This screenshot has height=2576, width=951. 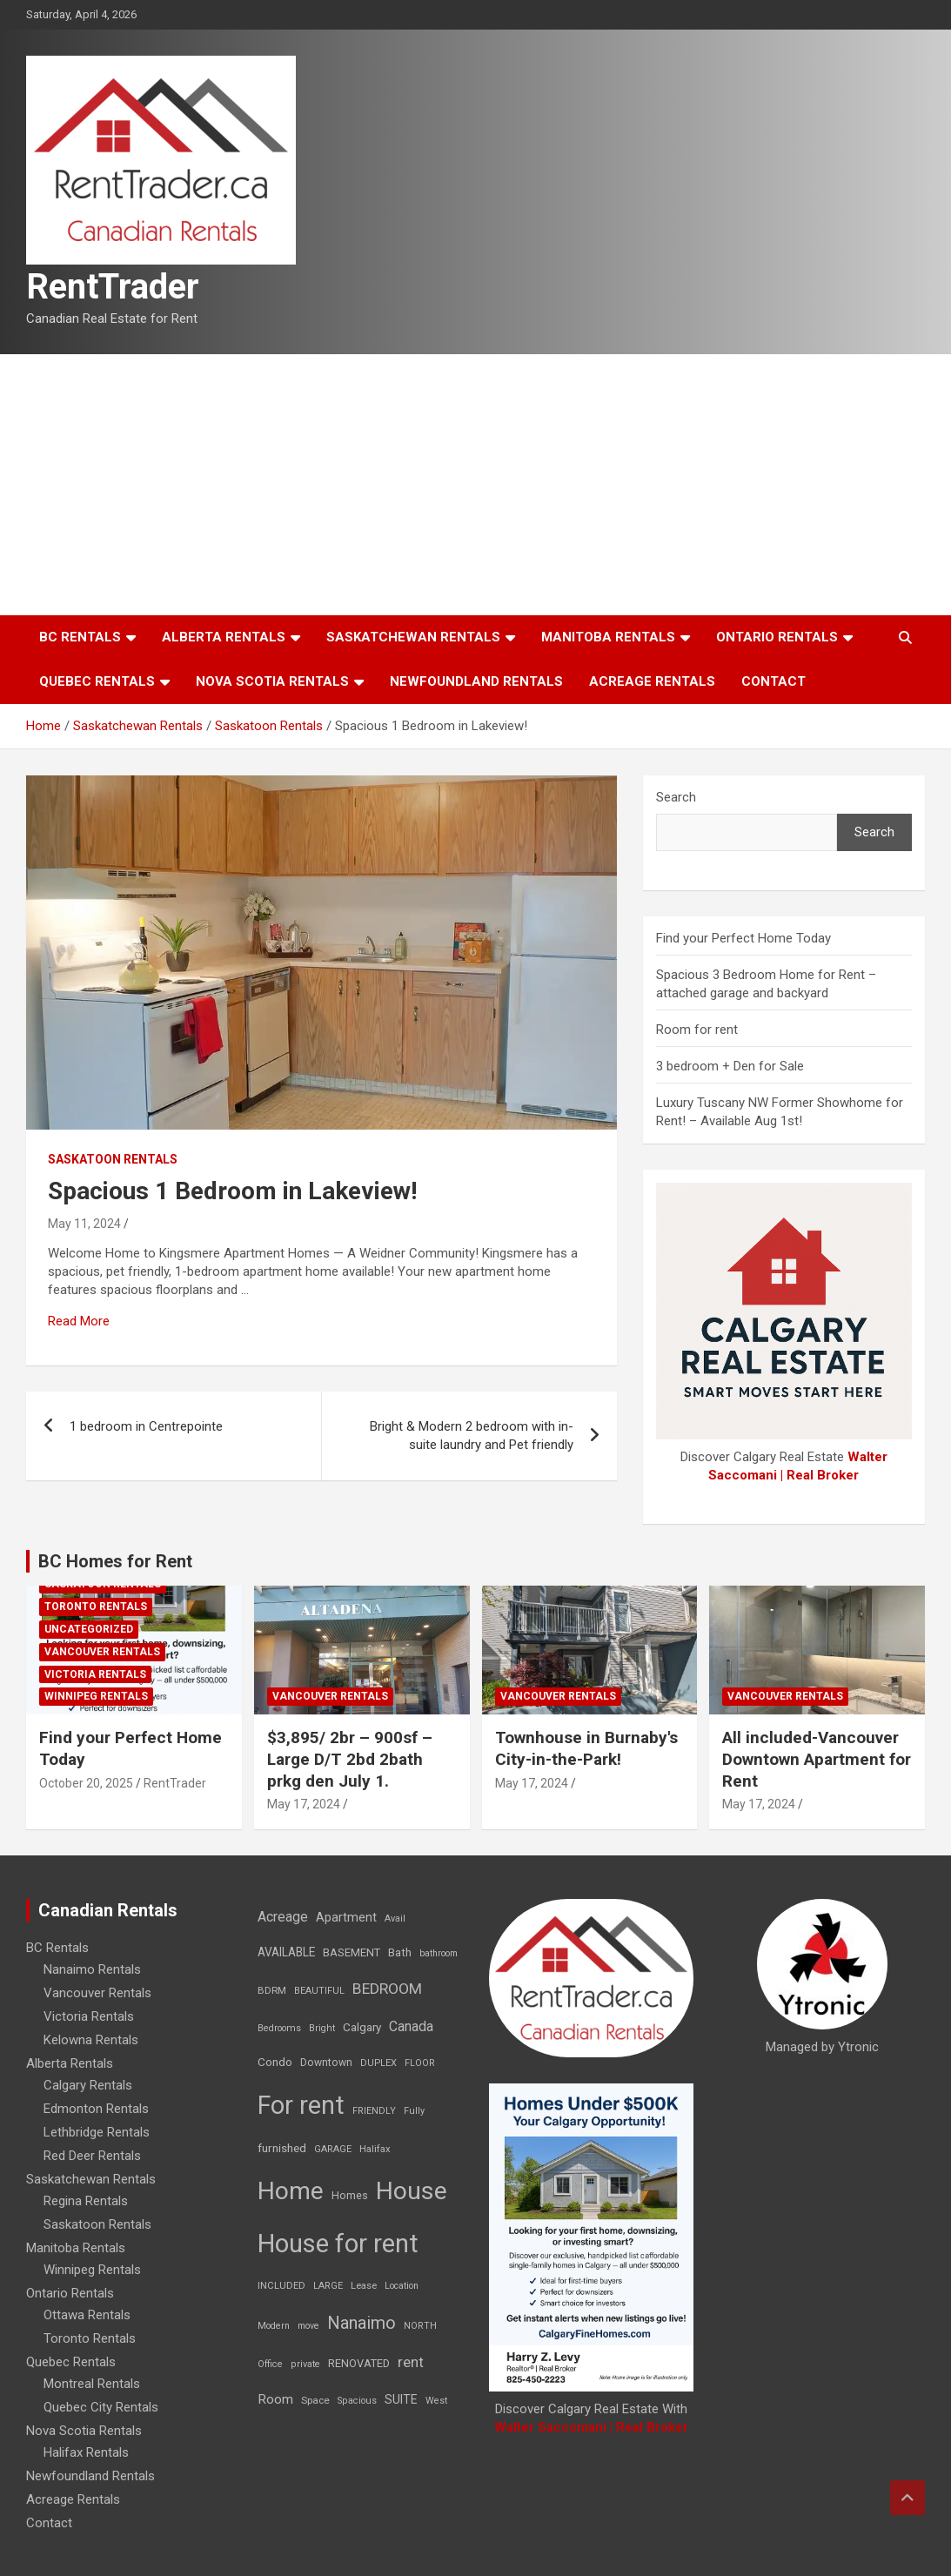 I want to click on Avail [Avail (7 items)], so click(x=395, y=1918).